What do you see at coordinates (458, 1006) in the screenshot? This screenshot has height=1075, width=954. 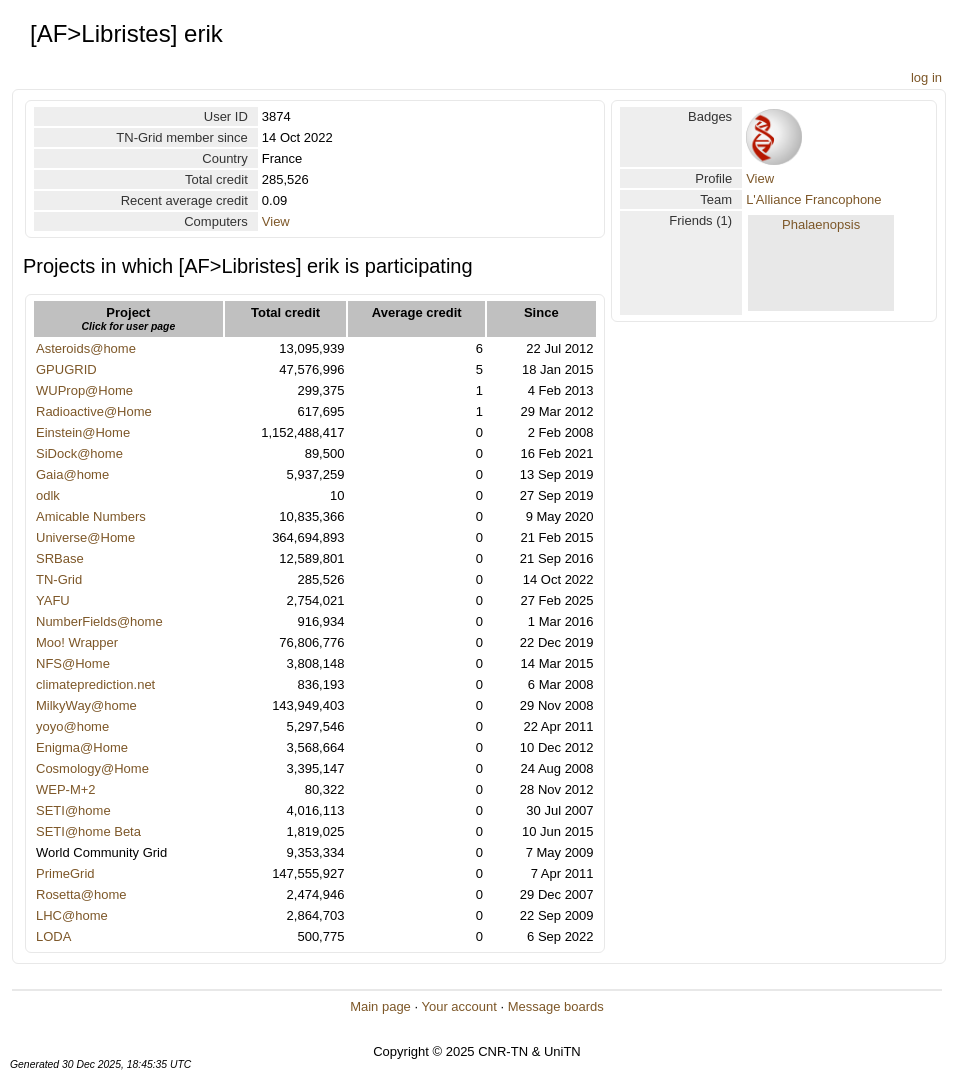 I see `Your account` at bounding box center [458, 1006].